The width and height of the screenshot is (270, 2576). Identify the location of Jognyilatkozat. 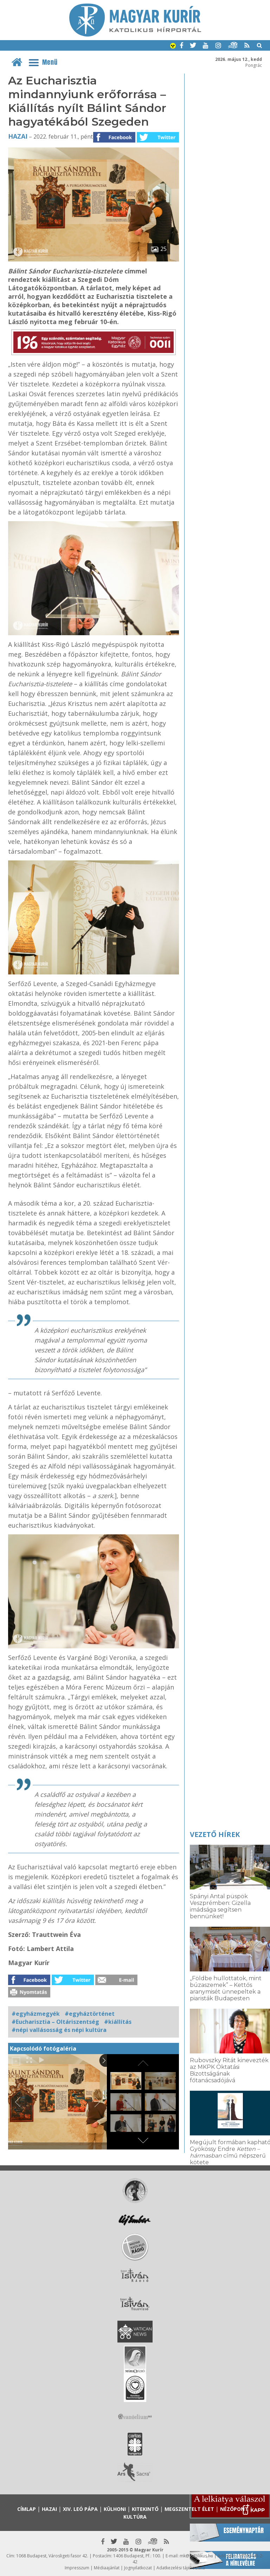
(138, 2568).